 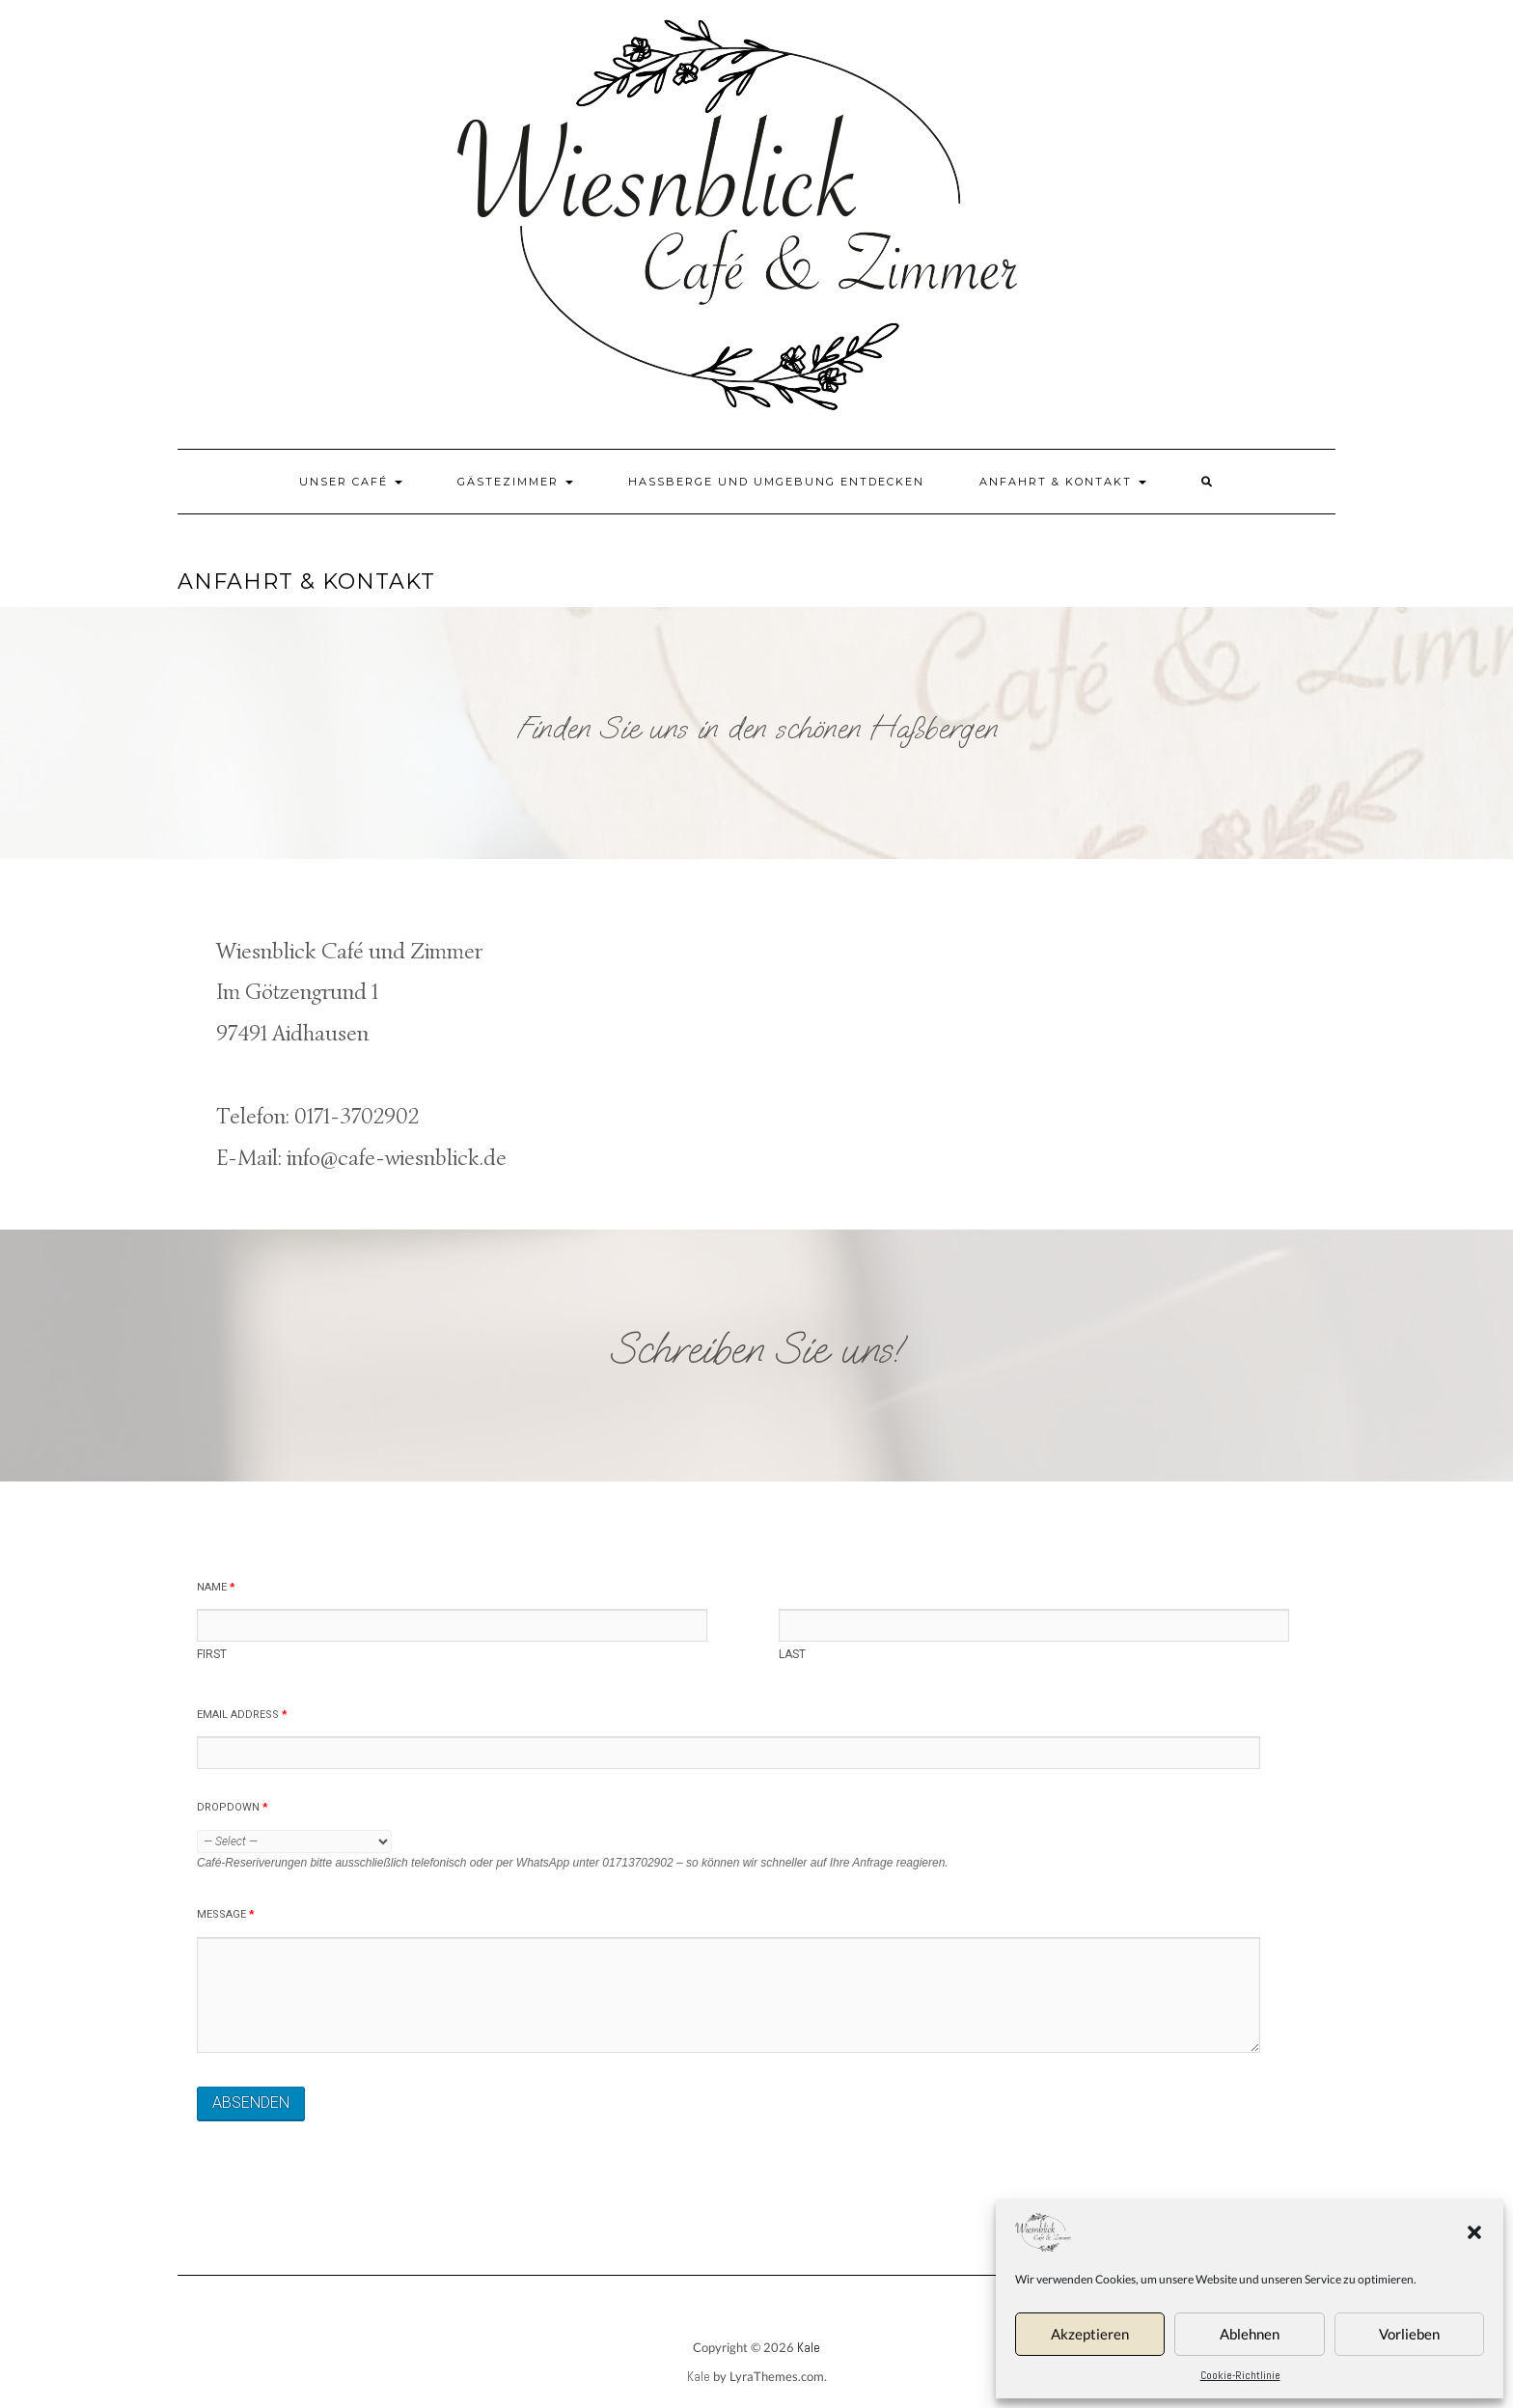 I want to click on Email Address, so click(x=242, y=1714).